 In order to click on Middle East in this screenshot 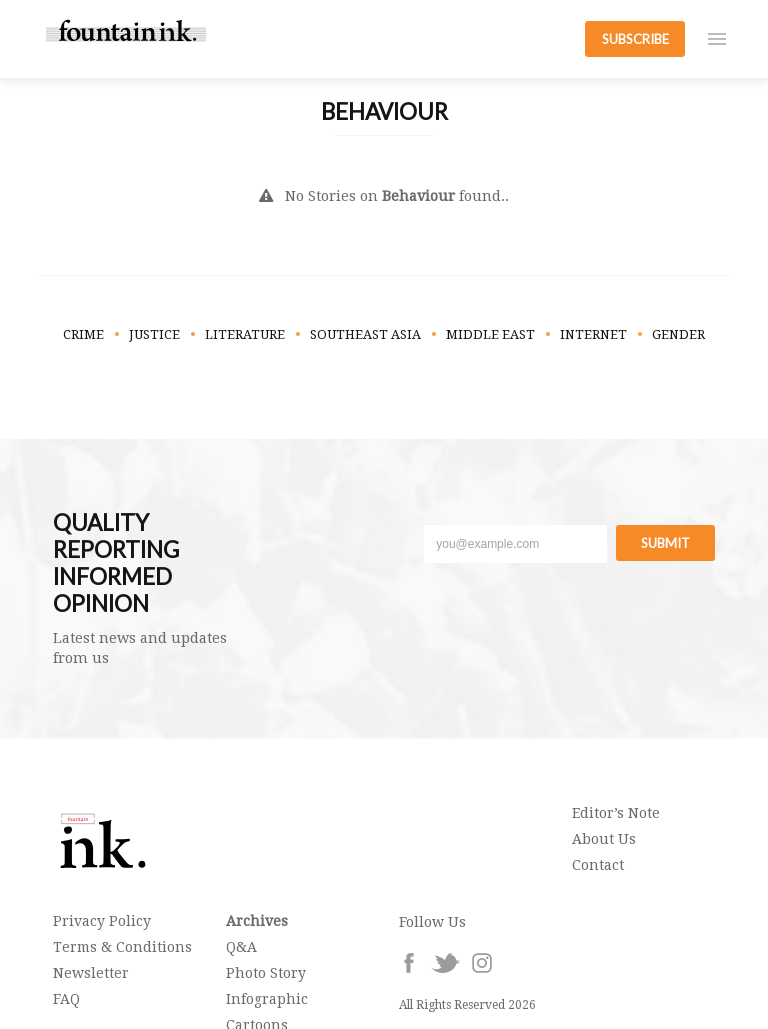, I will do `click(490, 334)`.